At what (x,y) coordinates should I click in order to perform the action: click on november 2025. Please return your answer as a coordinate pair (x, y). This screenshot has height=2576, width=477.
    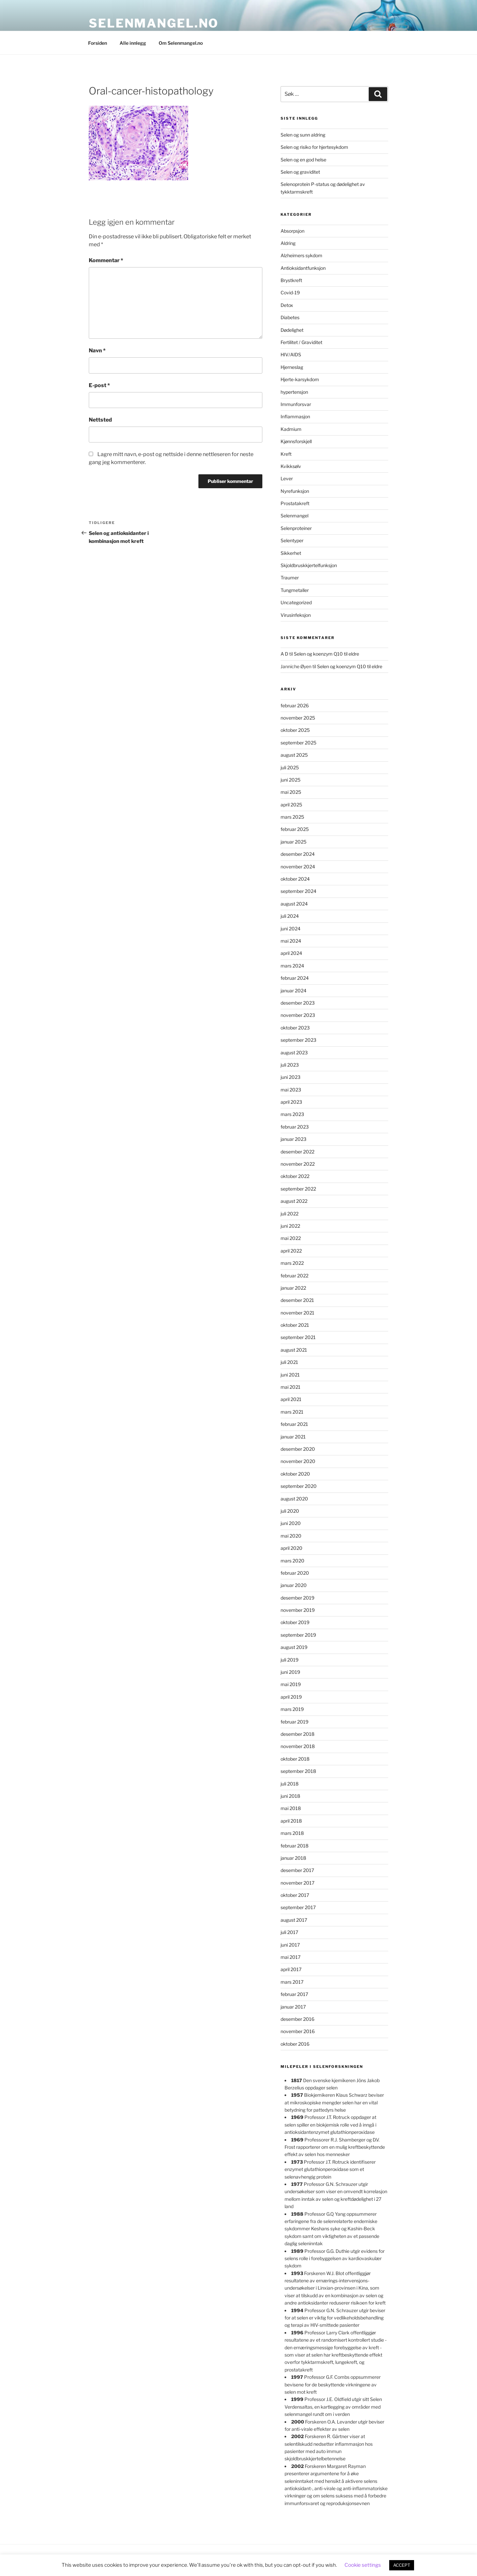
    Looking at the image, I should click on (298, 718).